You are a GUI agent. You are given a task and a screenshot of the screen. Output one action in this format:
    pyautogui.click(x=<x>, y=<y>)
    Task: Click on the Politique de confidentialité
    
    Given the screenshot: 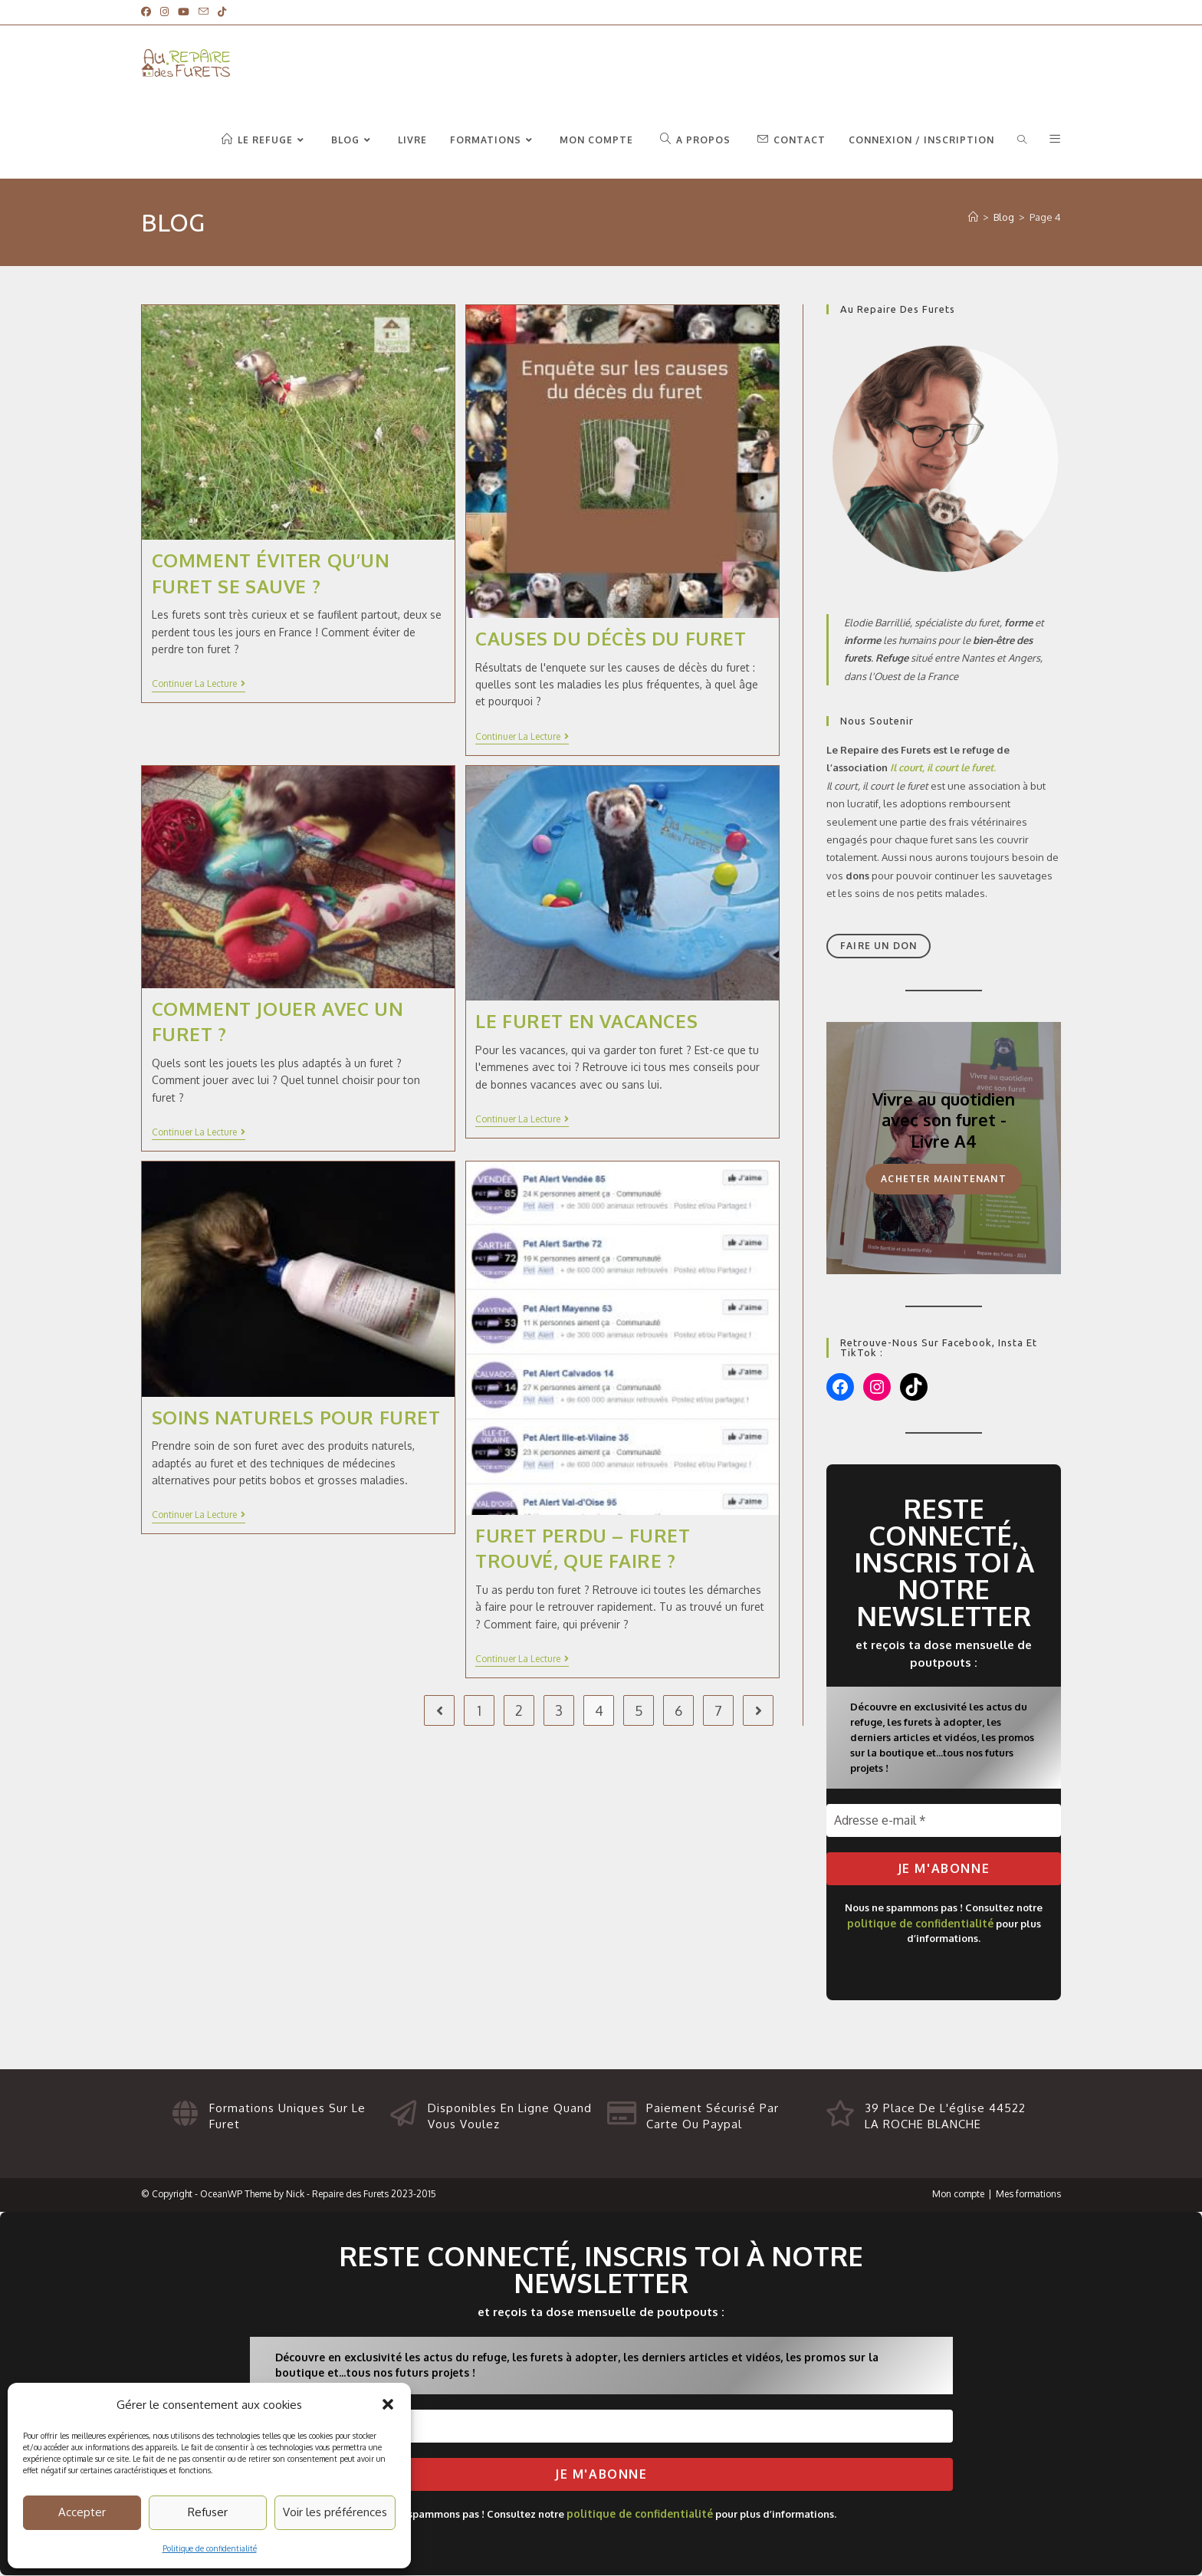 What is the action you would take?
    pyautogui.click(x=210, y=2548)
    